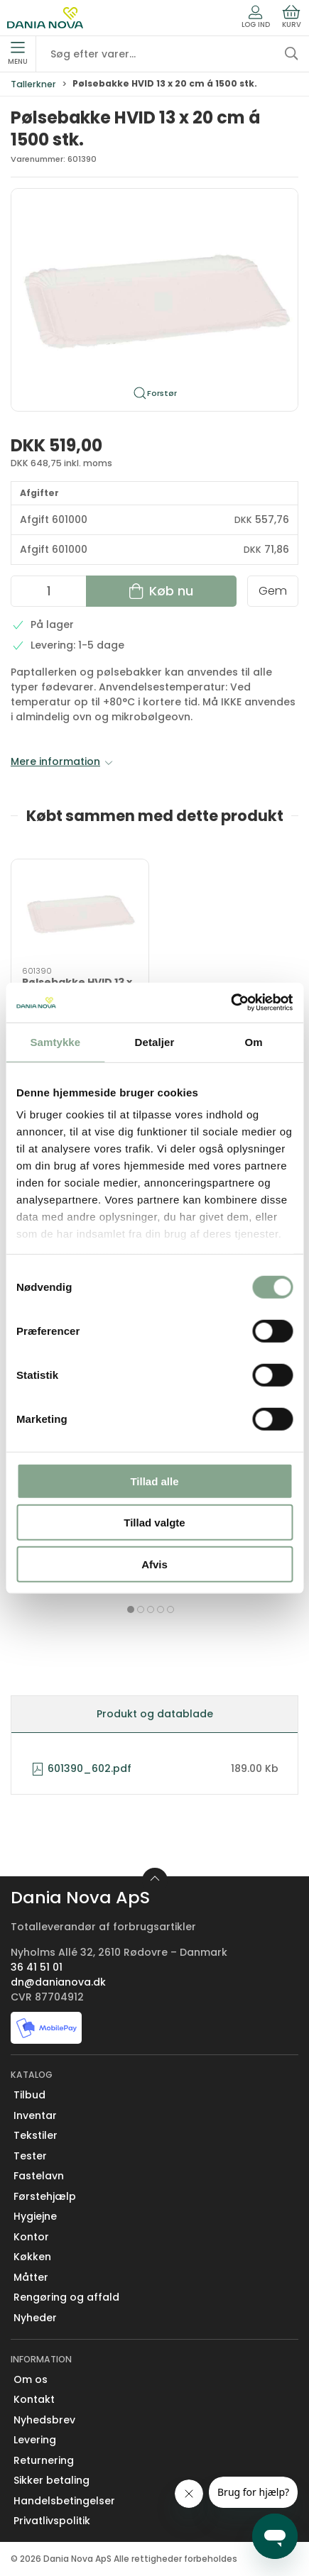  I want to click on Hygiejne, so click(35, 2216).